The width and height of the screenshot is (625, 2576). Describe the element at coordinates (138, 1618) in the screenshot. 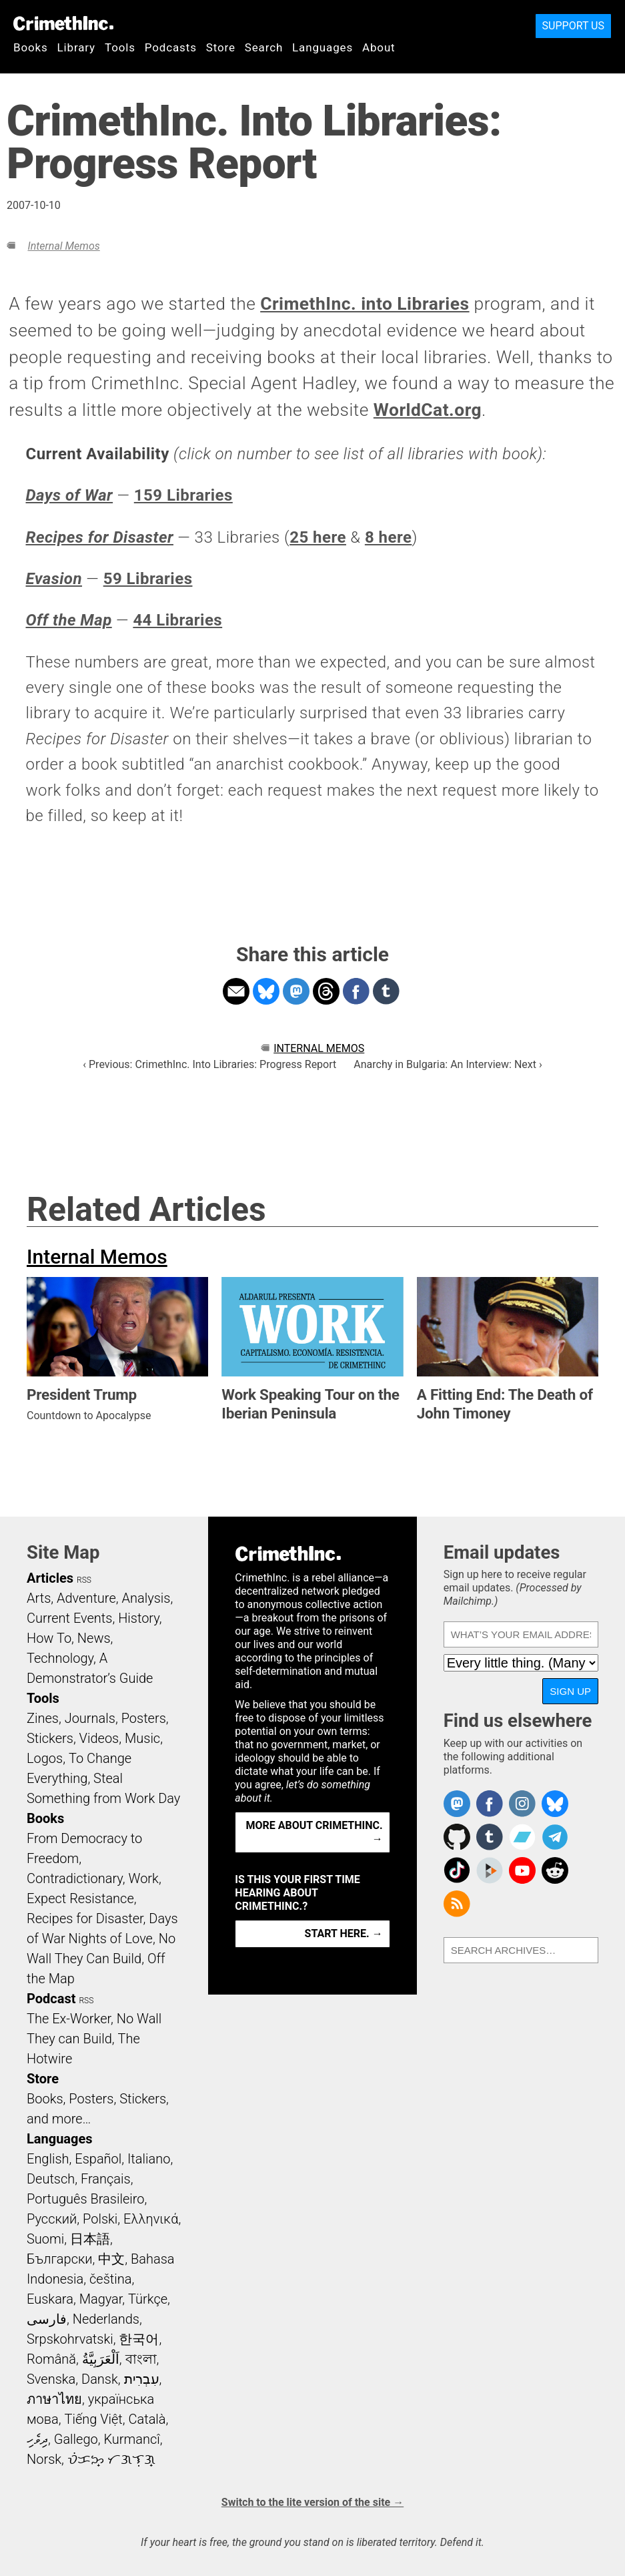

I see `History` at that location.